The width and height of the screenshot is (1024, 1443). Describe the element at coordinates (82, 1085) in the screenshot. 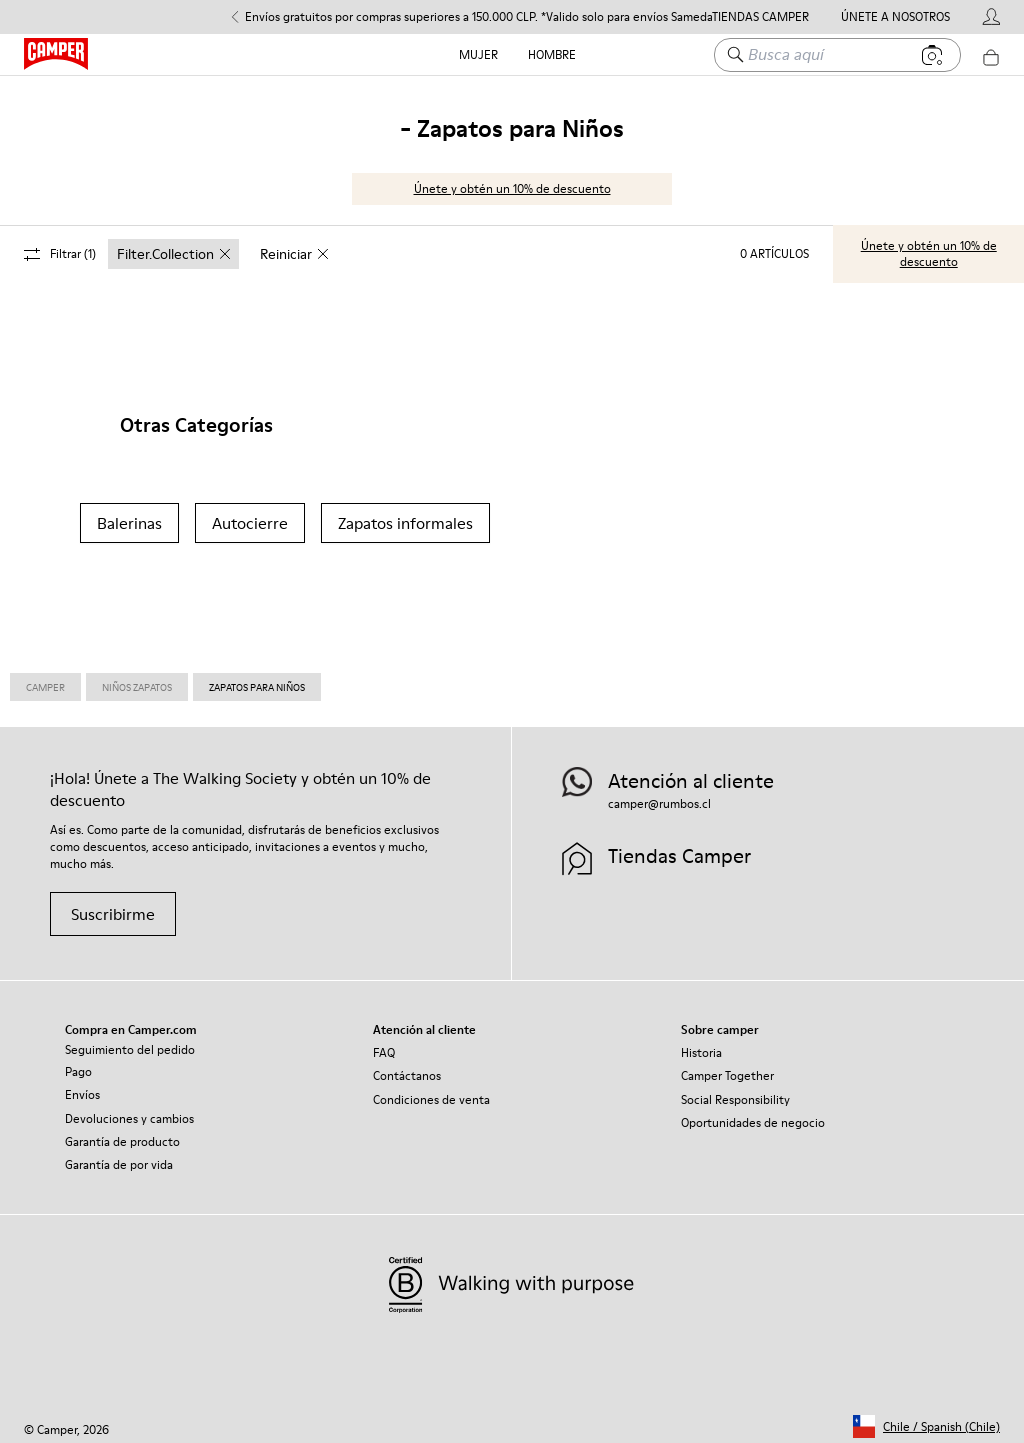

I see `Envíos` at that location.